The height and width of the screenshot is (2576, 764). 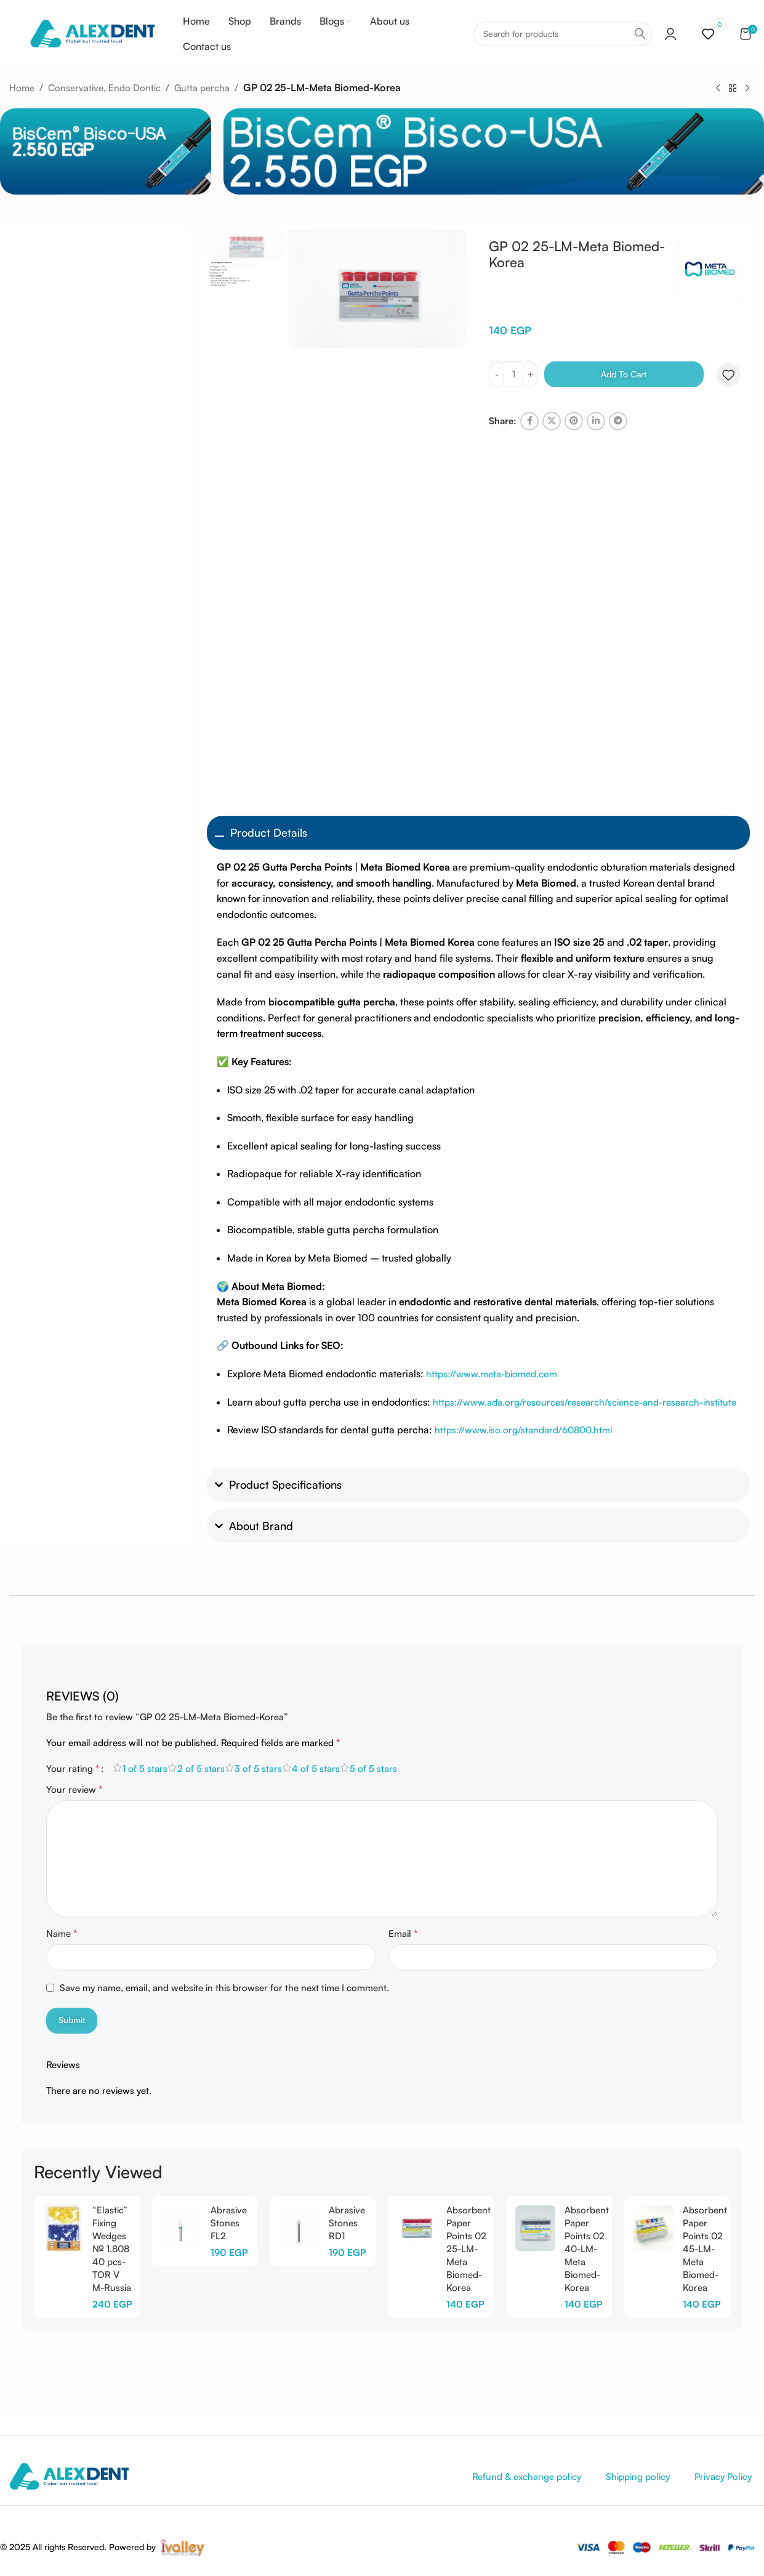 What do you see at coordinates (181, 2228) in the screenshot?
I see `[Abrasive Stones FL2]` at bounding box center [181, 2228].